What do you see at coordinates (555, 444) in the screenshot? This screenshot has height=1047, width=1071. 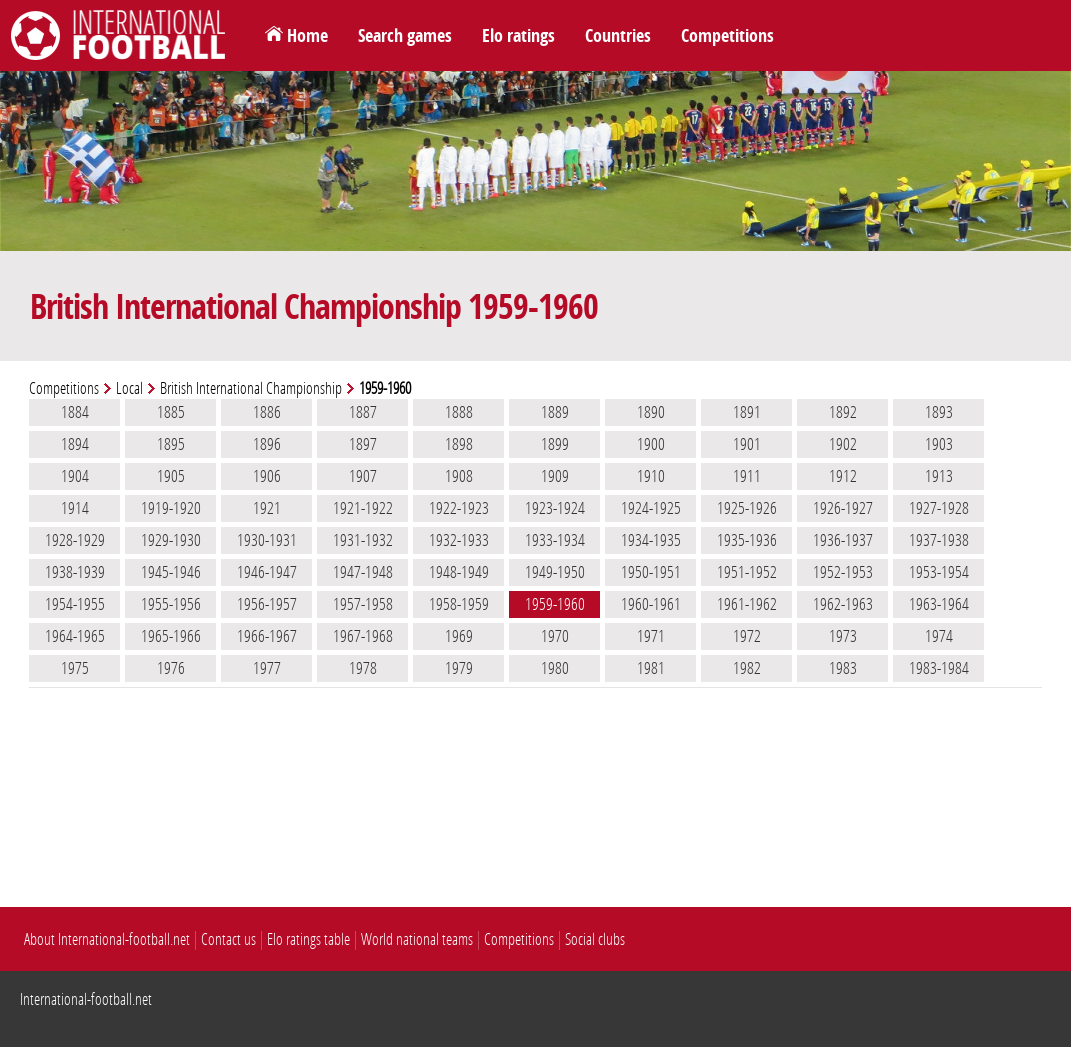 I see `1899` at bounding box center [555, 444].